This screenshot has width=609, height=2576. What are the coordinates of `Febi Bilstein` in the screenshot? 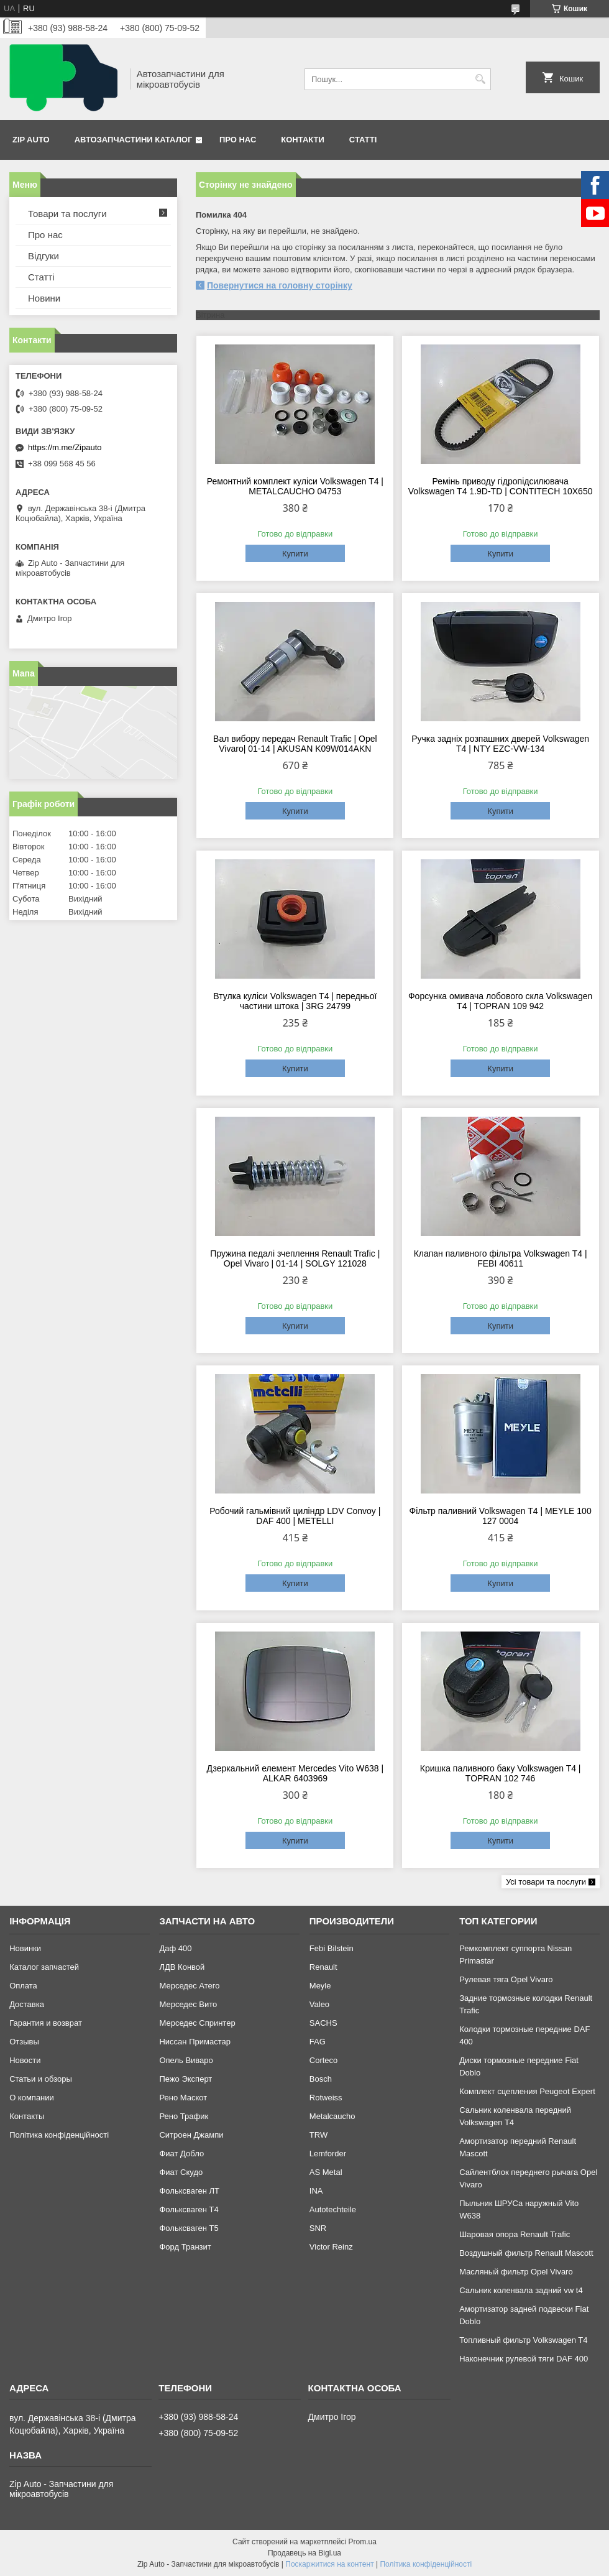 It's located at (331, 1948).